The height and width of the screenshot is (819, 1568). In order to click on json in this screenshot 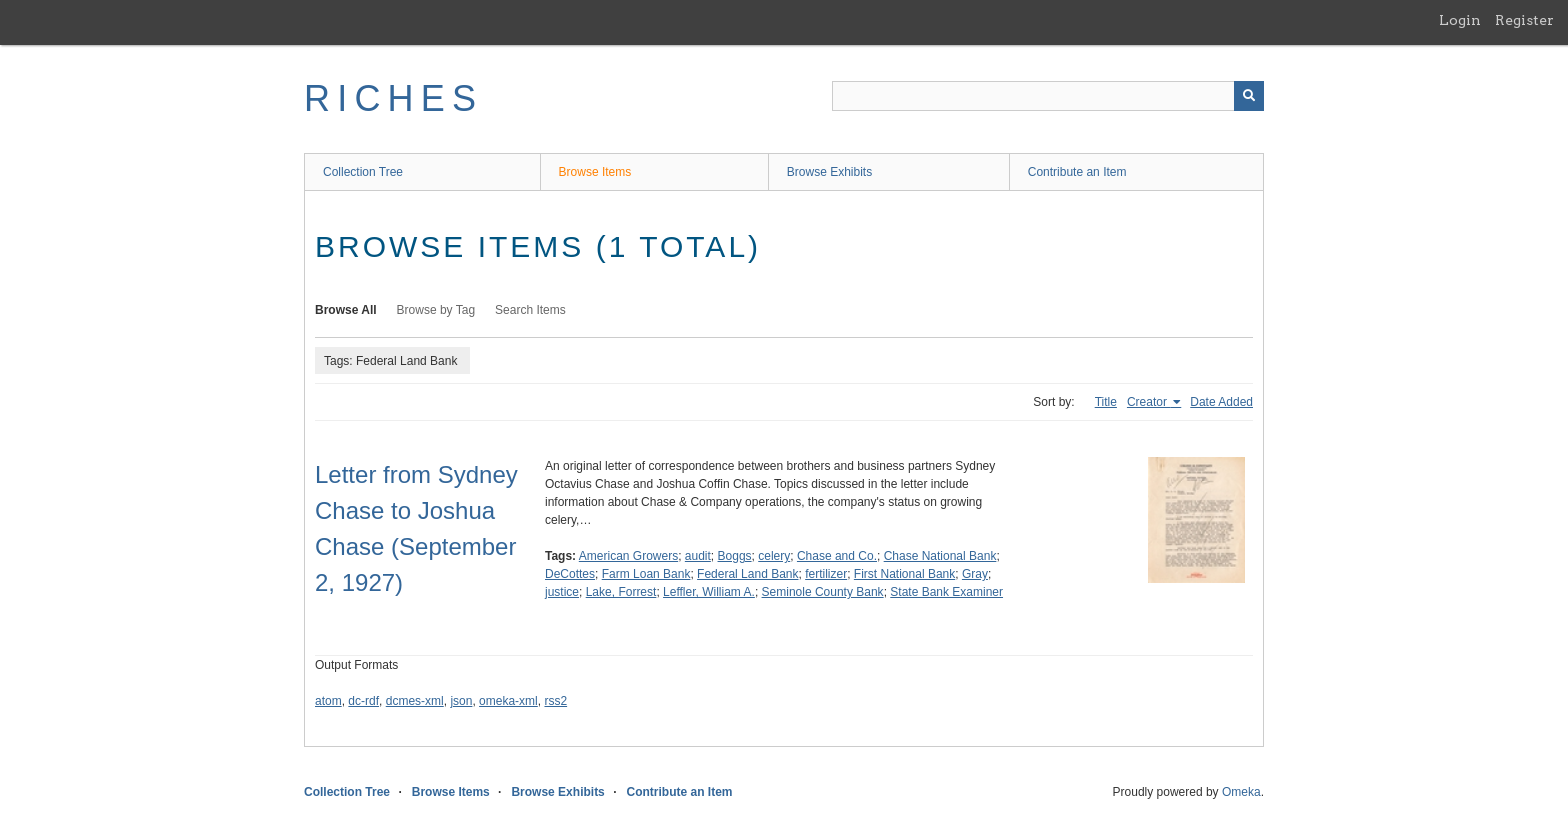, I will do `click(461, 701)`.